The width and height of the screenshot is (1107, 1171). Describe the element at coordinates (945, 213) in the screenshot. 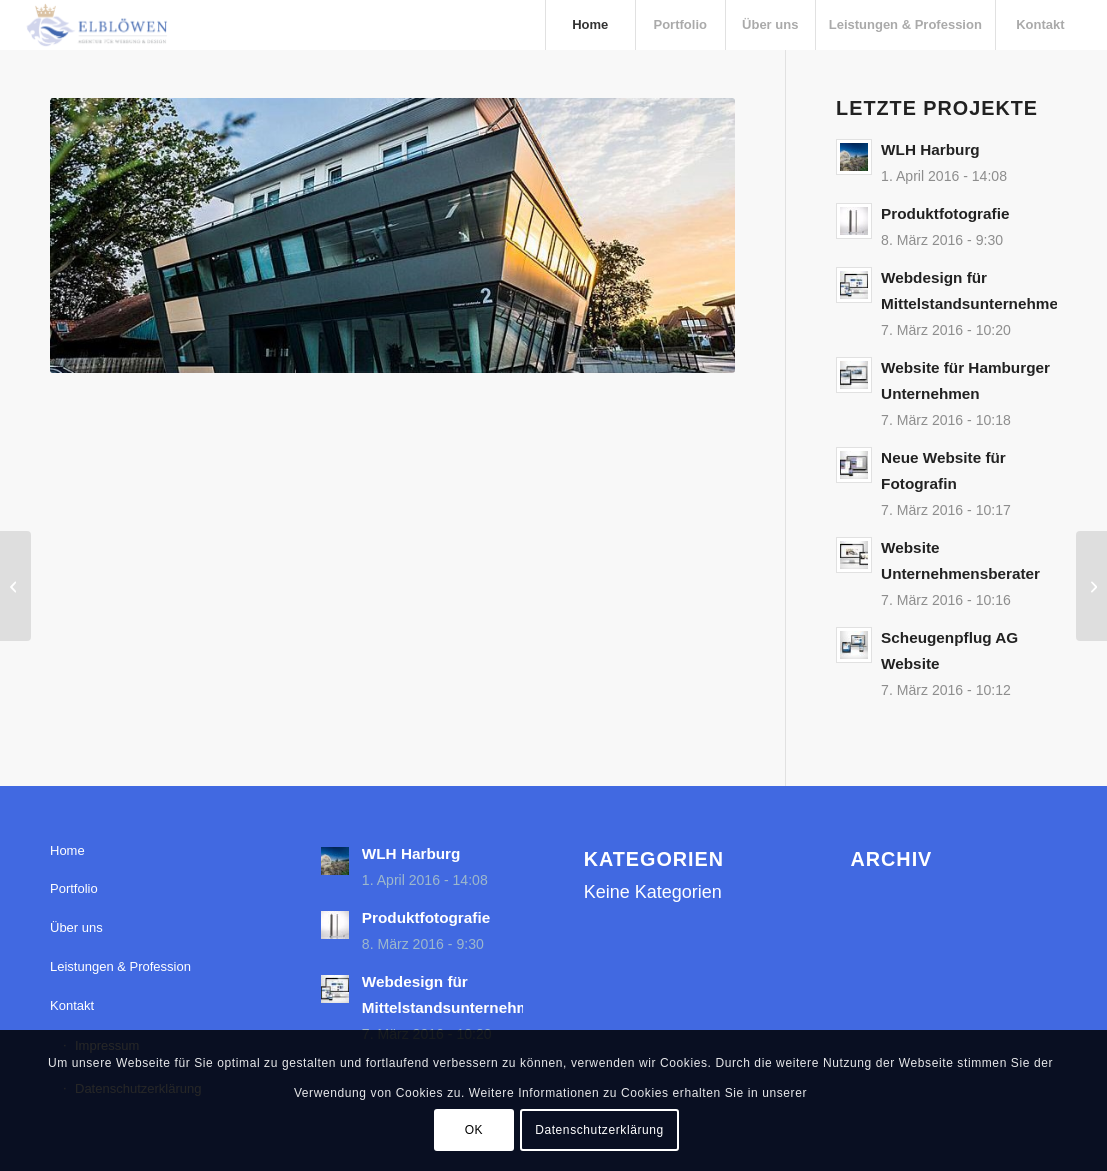

I see `Produktfotografie` at that location.